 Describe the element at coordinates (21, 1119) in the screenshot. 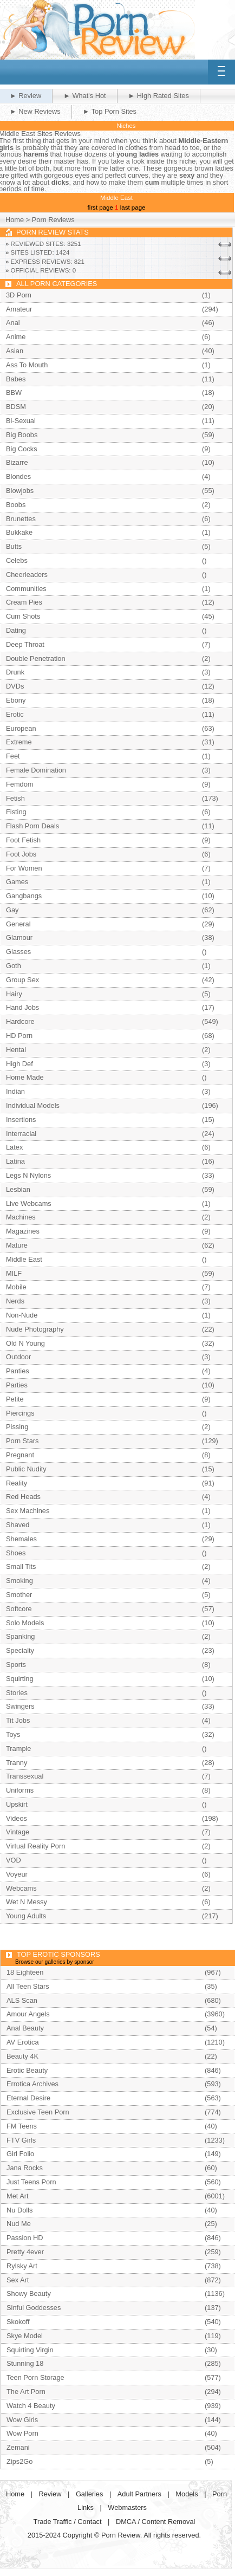

I see `Insertions` at that location.